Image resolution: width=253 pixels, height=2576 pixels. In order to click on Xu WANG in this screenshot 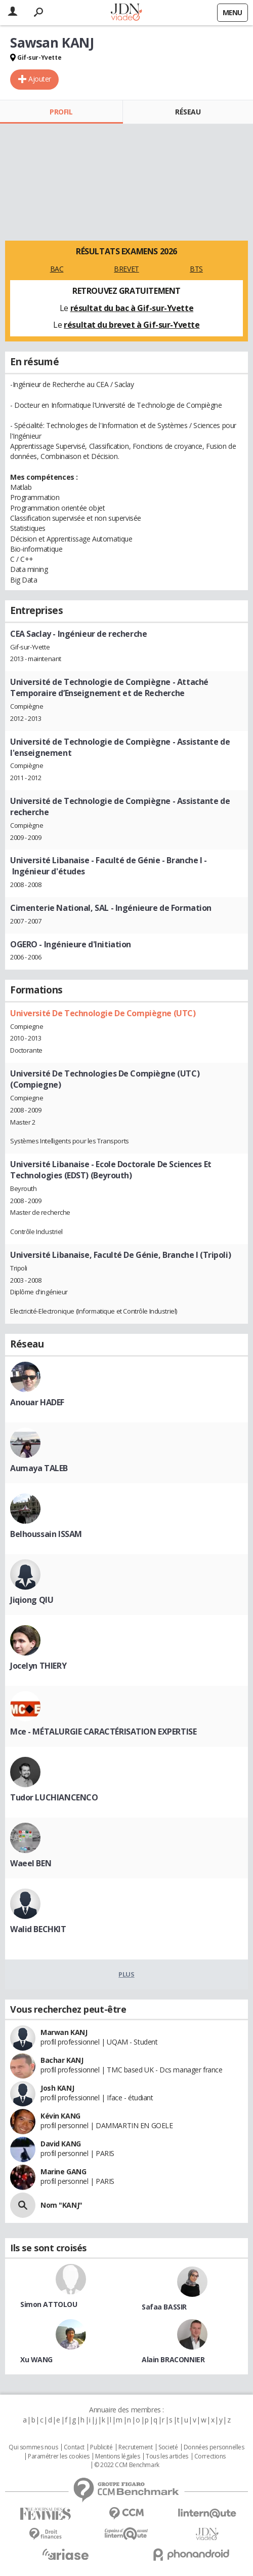, I will do `click(36, 2359)`.